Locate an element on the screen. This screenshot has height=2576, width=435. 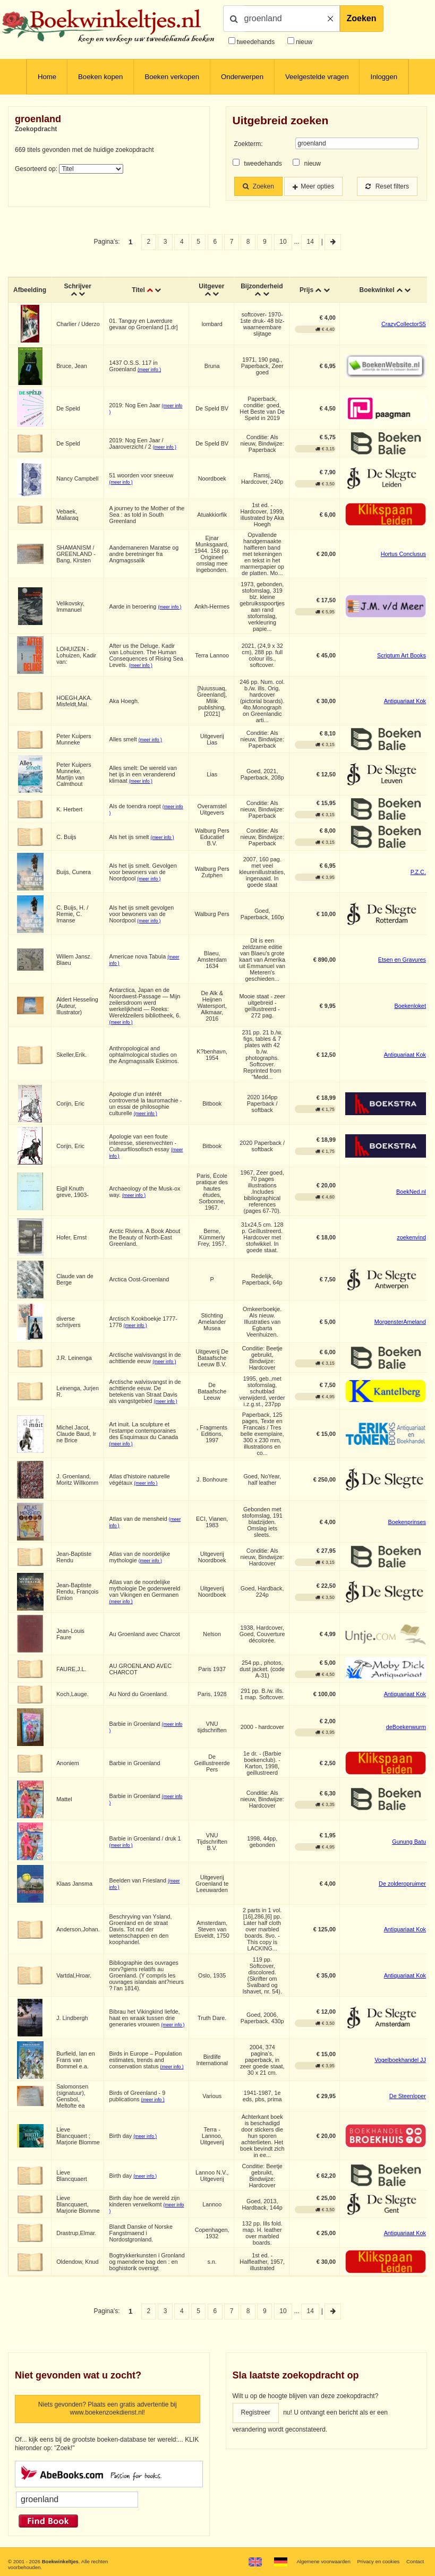
Zoeken is located at coordinates (362, 18).